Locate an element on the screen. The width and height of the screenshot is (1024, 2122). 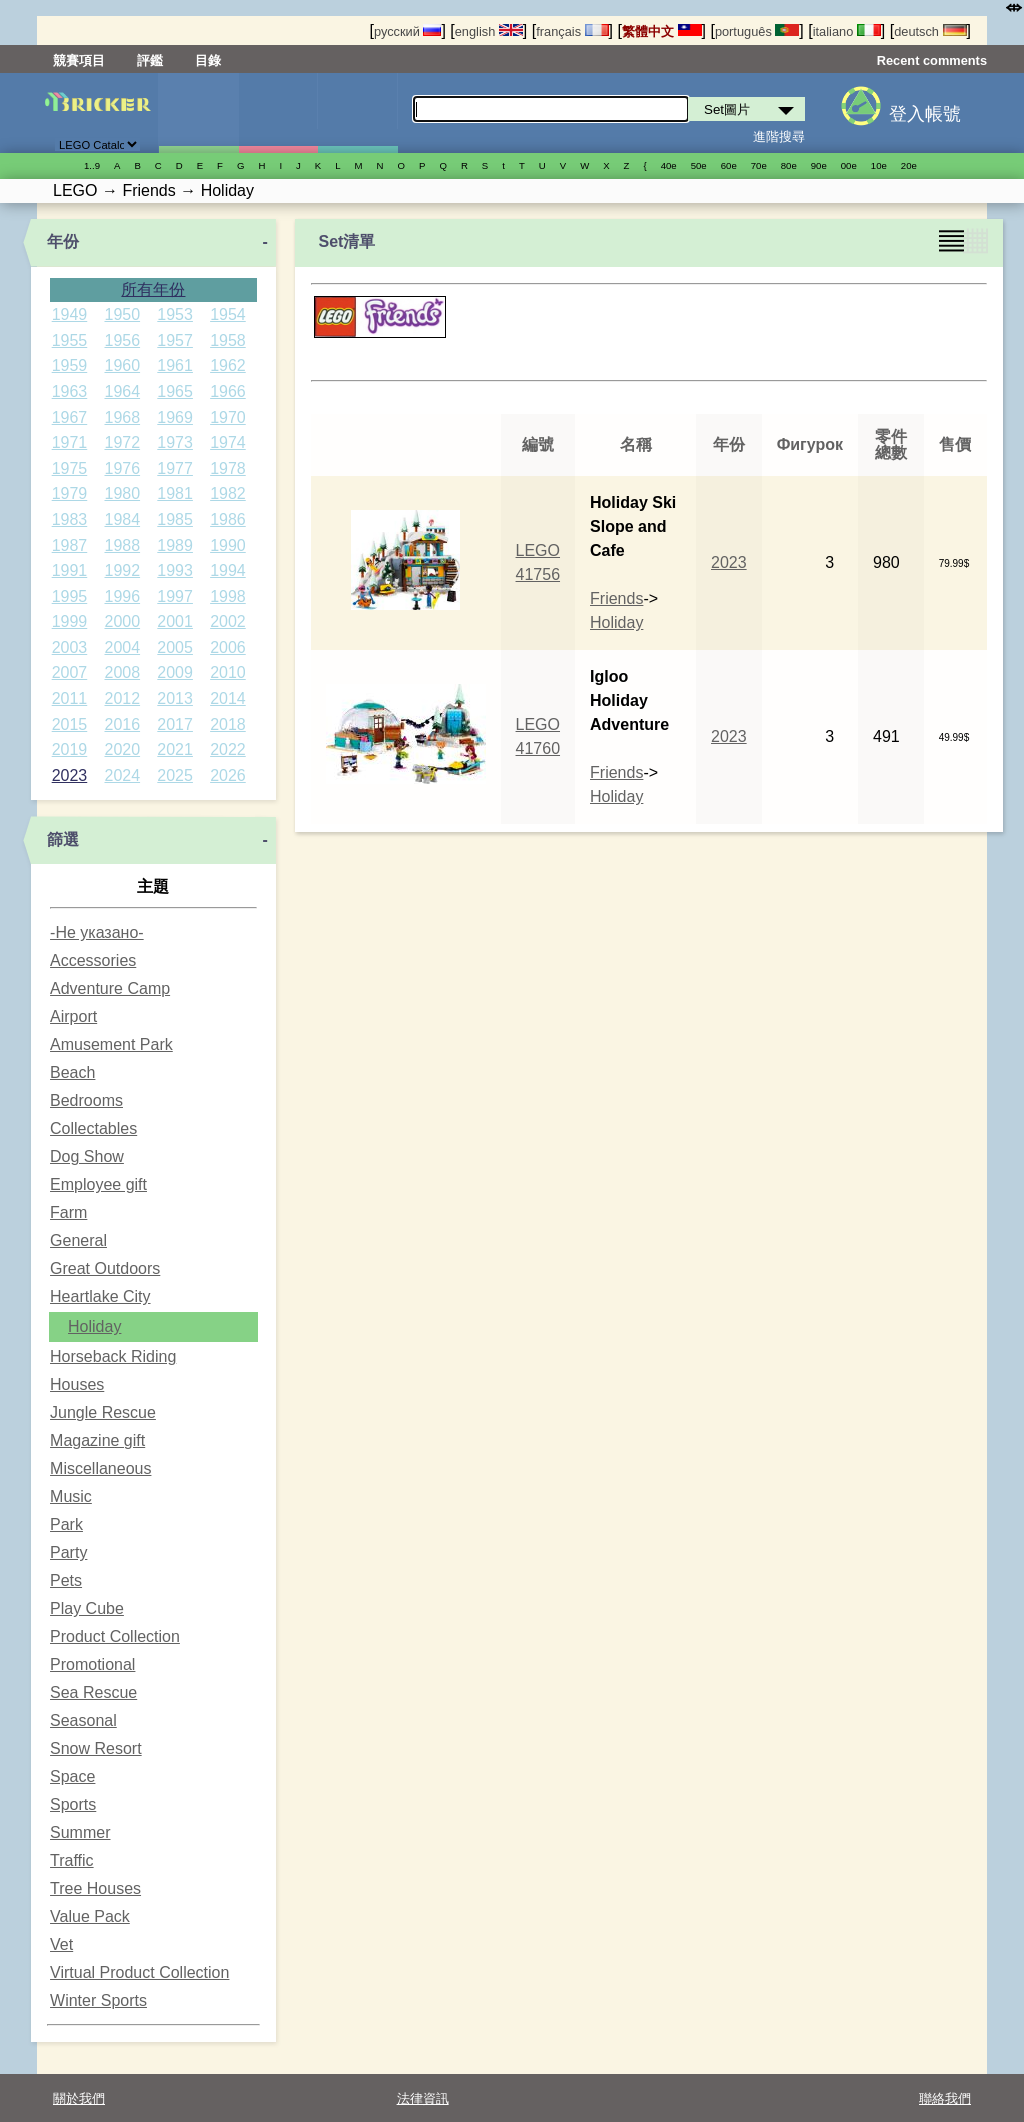
Amusement Park is located at coordinates (111, 1044).